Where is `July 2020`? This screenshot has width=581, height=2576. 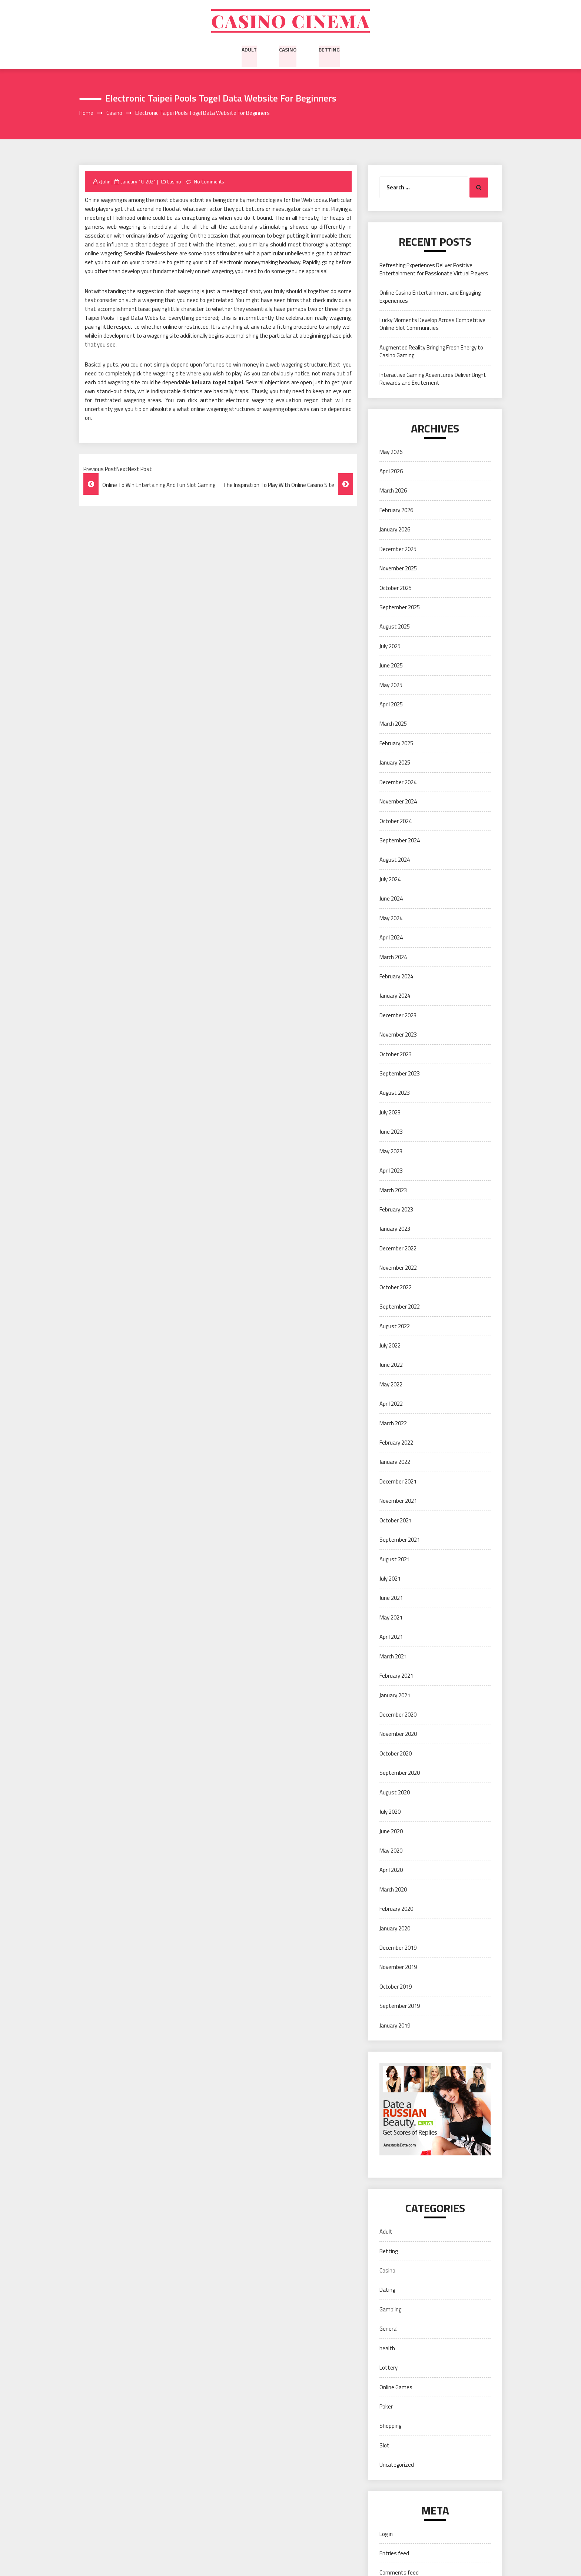 July 2020 is located at coordinates (390, 1813).